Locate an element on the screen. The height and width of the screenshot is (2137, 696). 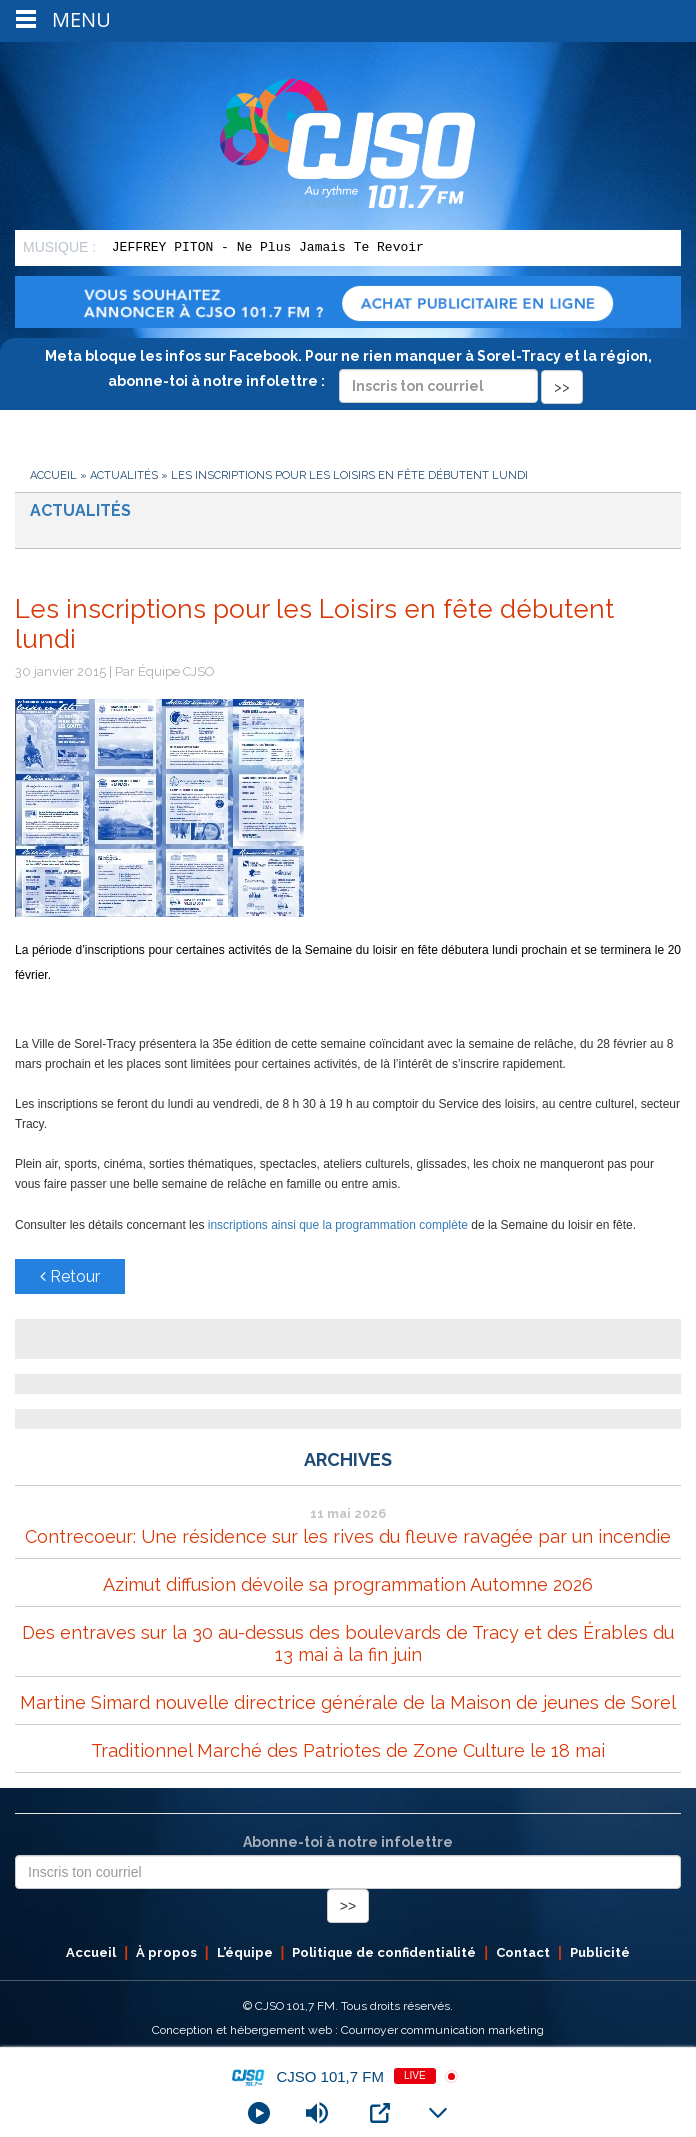
[Play] is located at coordinates (259, 2113).